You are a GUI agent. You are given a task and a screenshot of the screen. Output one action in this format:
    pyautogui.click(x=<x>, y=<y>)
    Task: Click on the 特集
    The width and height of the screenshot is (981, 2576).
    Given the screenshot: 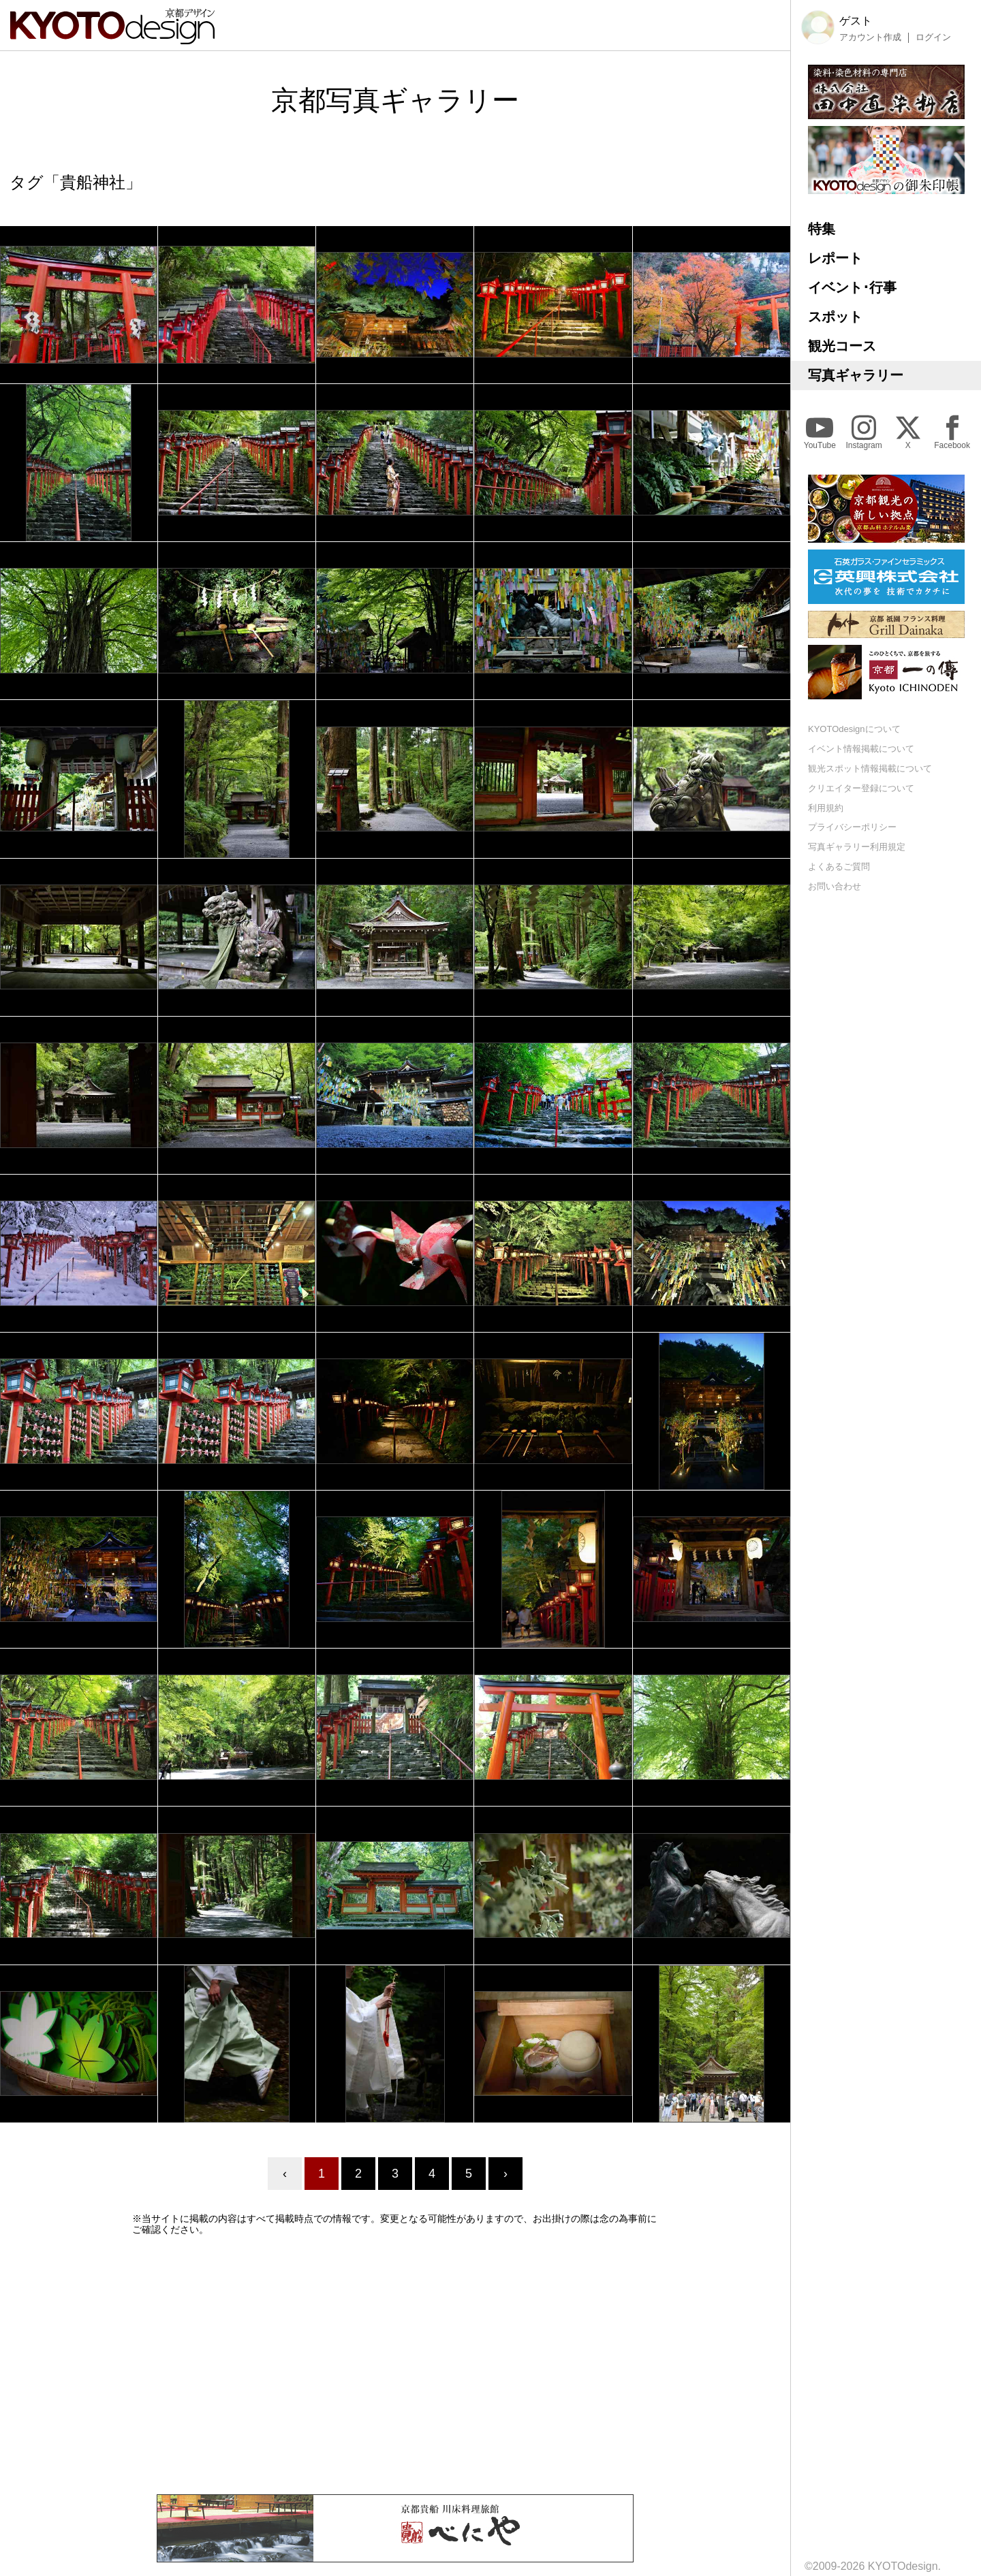 What is the action you would take?
    pyautogui.click(x=821, y=228)
    